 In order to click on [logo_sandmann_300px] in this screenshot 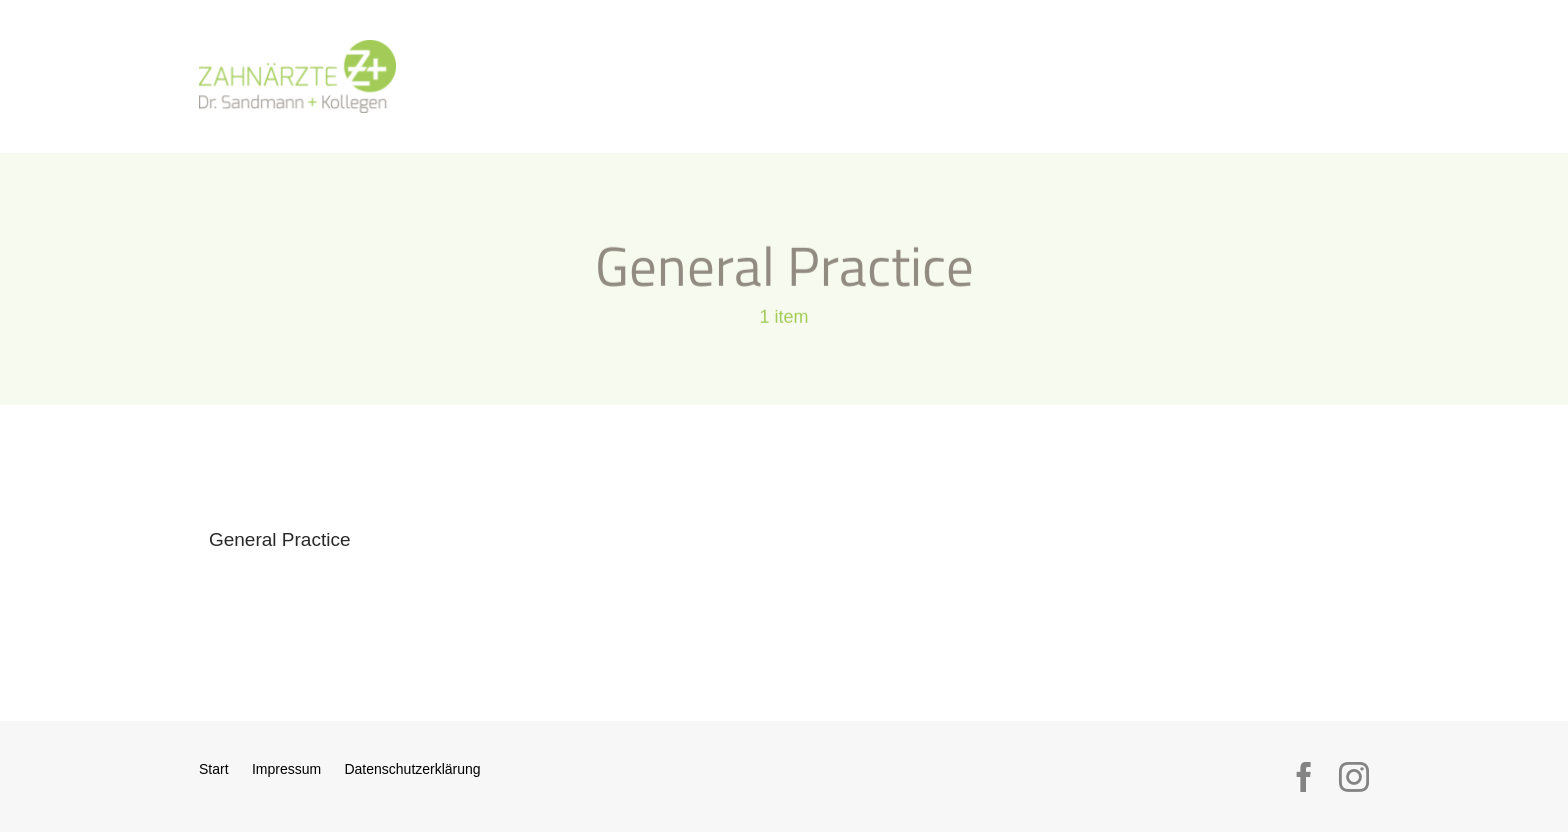, I will do `click(297, 48)`.